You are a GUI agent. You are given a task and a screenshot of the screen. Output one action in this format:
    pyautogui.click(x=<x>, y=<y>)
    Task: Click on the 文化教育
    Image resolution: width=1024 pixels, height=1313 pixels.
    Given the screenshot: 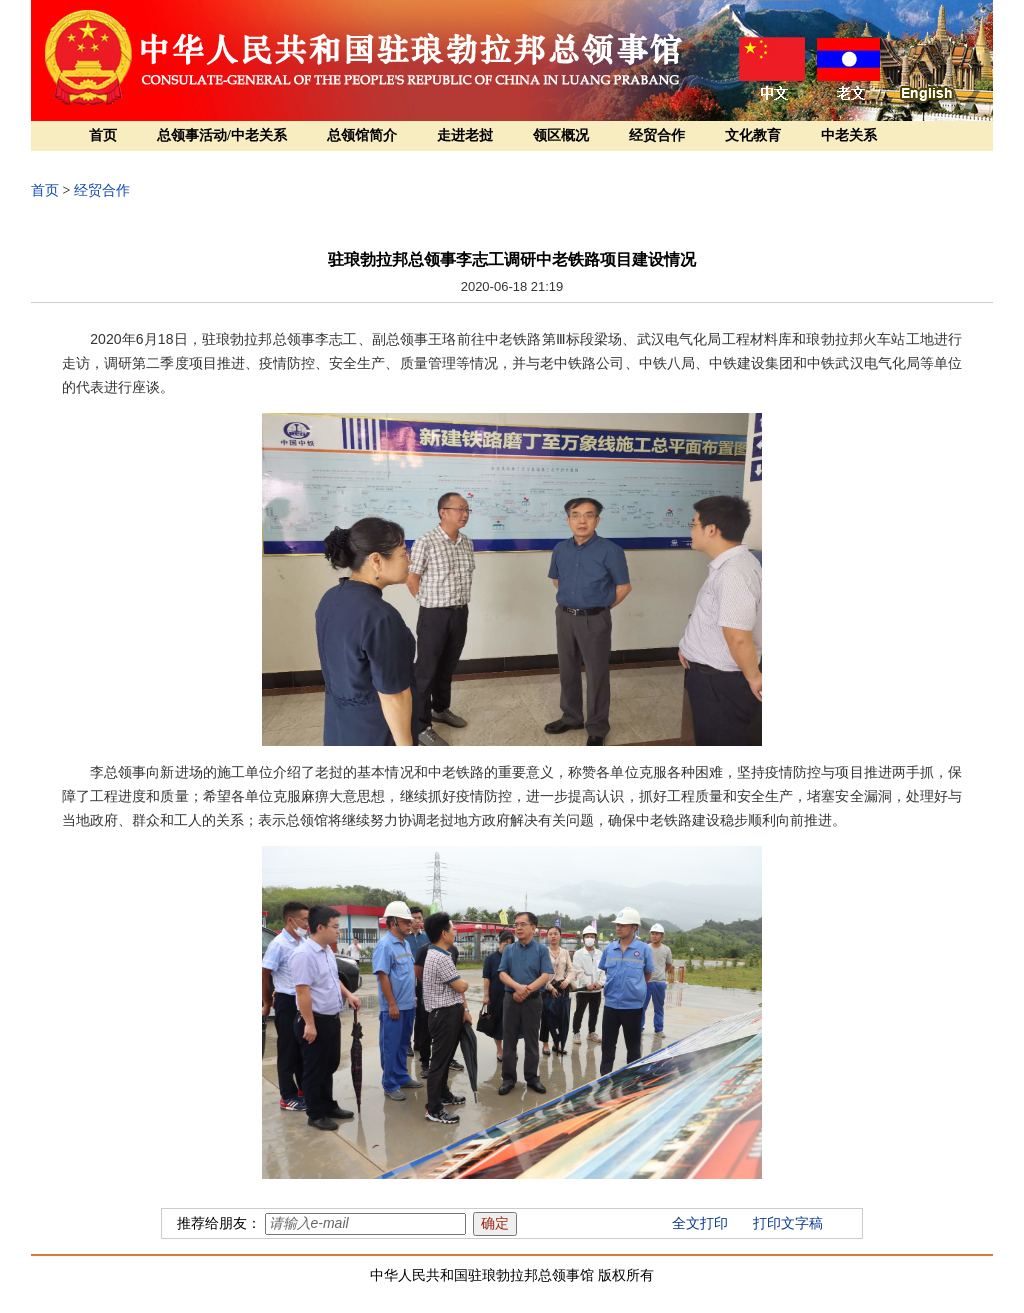 What is the action you would take?
    pyautogui.click(x=753, y=135)
    